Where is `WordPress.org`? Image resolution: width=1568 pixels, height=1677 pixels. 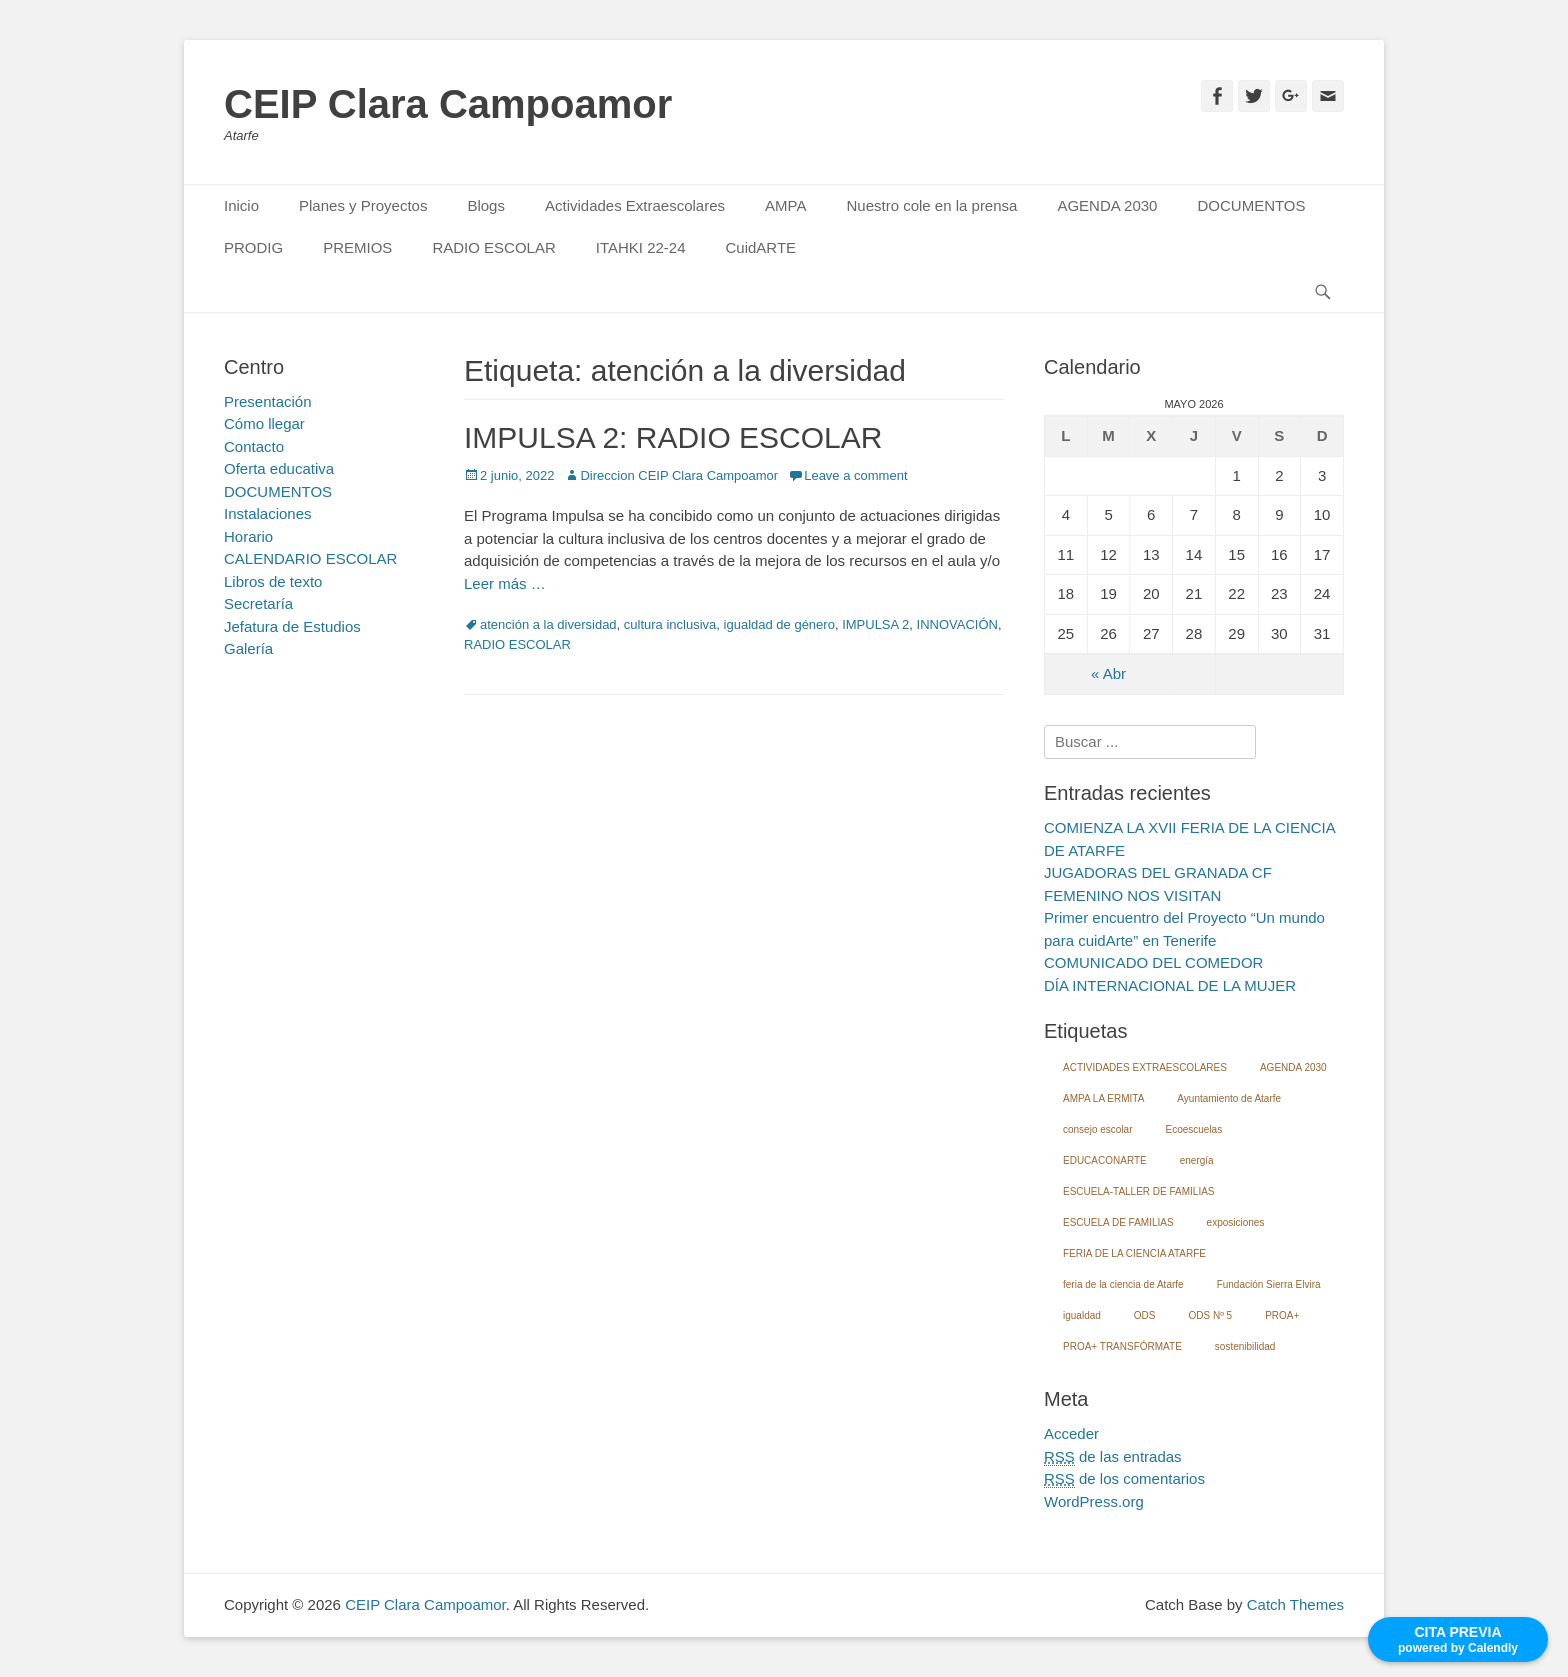
WordPress.org is located at coordinates (1094, 1501).